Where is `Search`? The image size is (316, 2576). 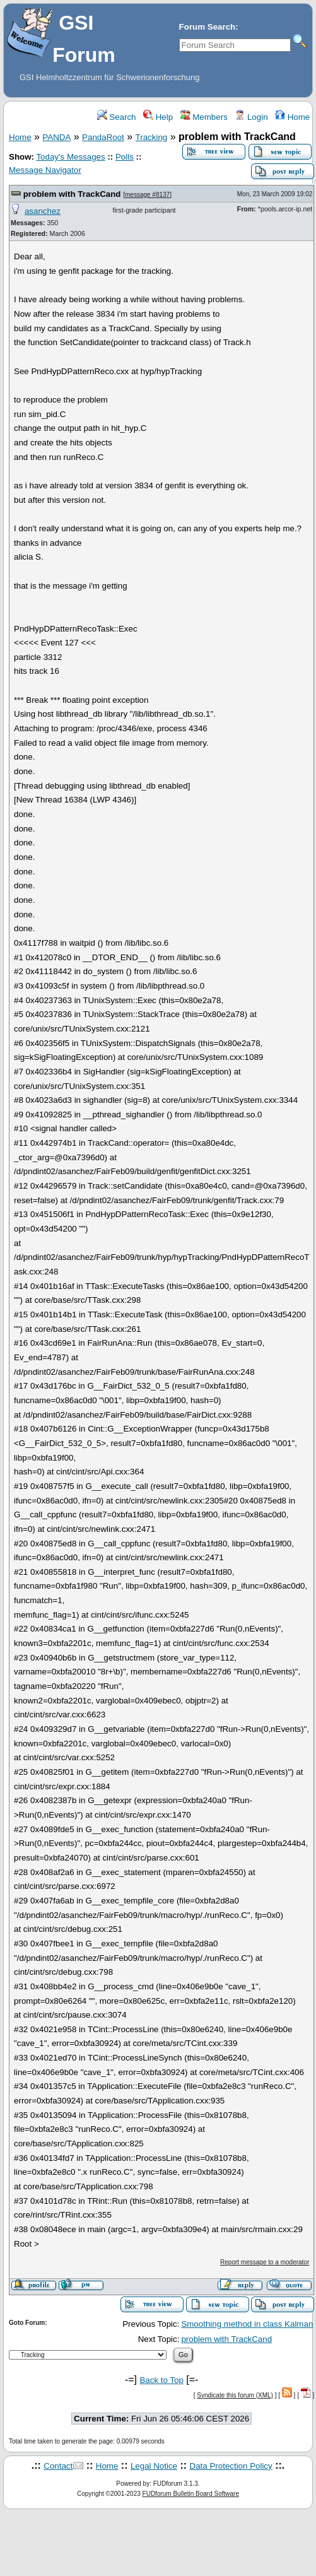
Search is located at coordinates (116, 117).